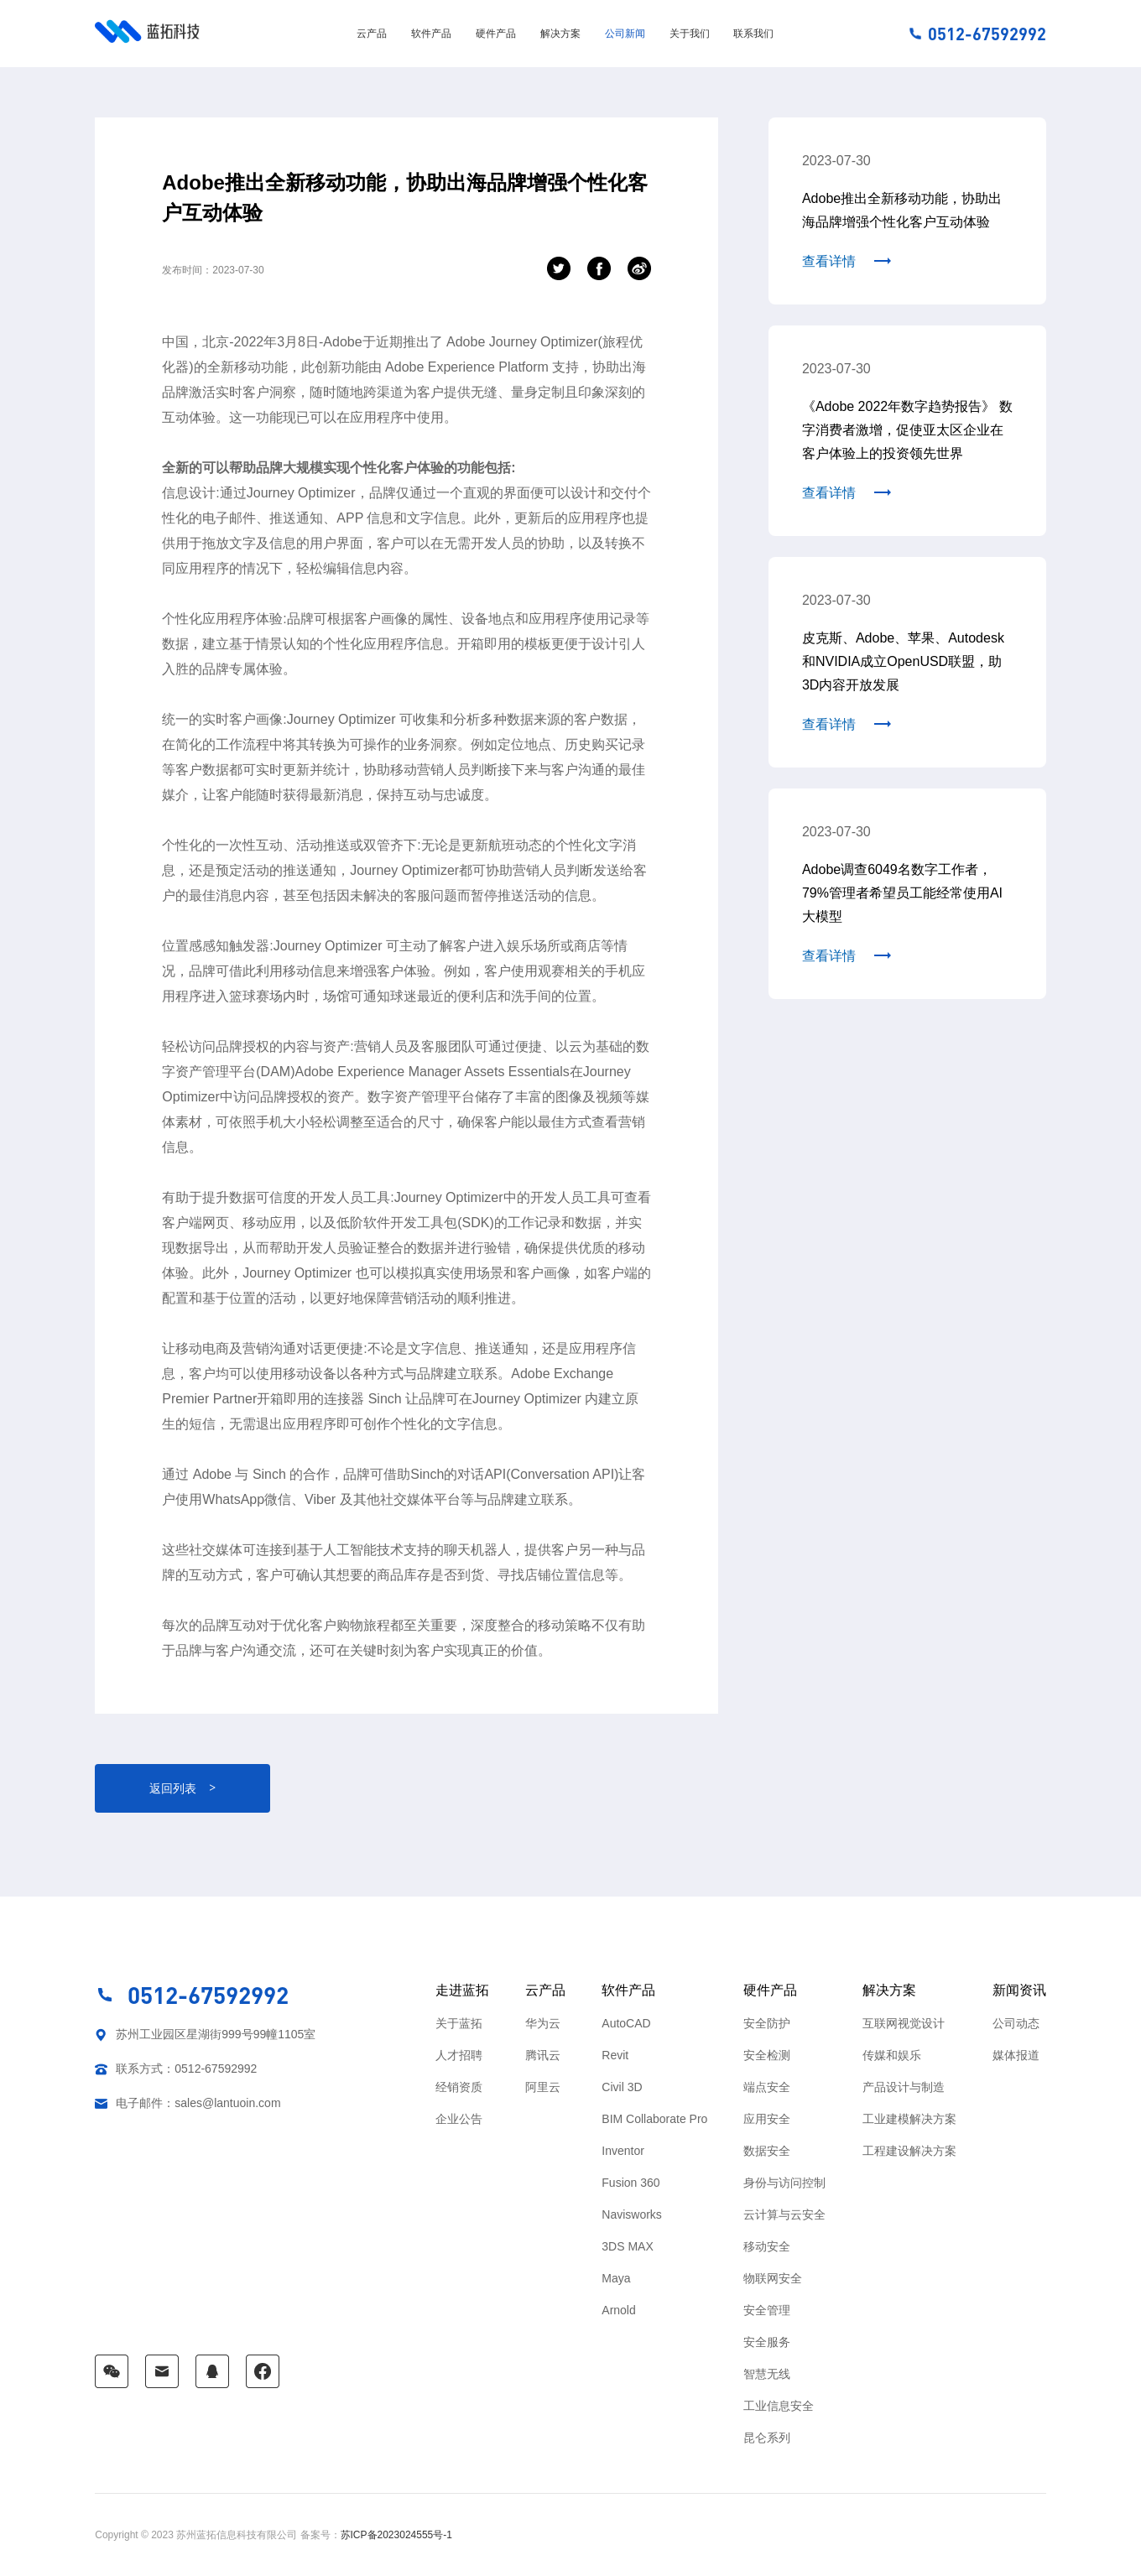  What do you see at coordinates (766, 2310) in the screenshot?
I see `安全管理` at bounding box center [766, 2310].